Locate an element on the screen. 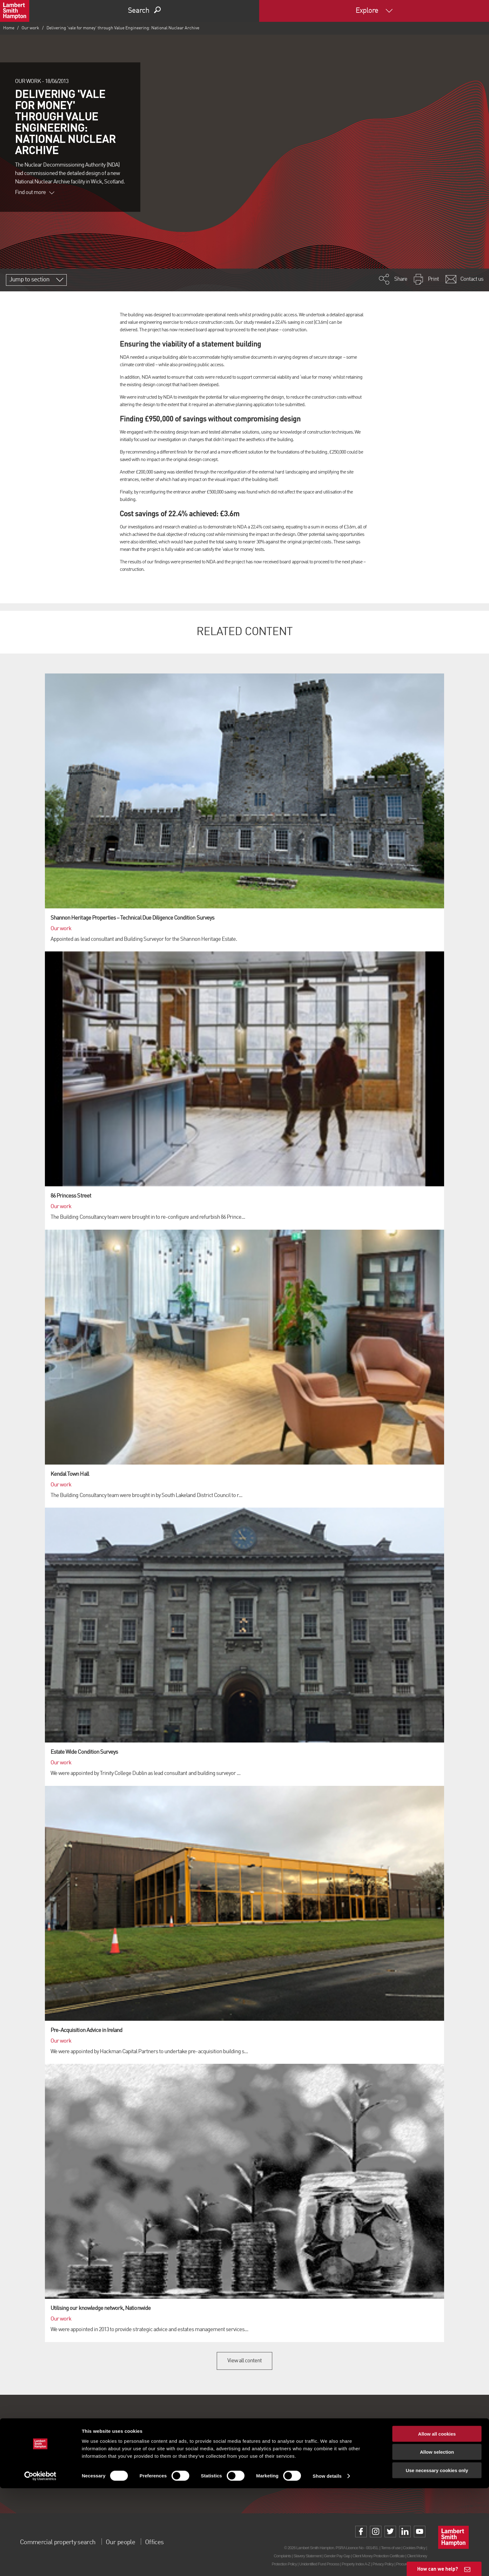  Our work is located at coordinates (30, 28).